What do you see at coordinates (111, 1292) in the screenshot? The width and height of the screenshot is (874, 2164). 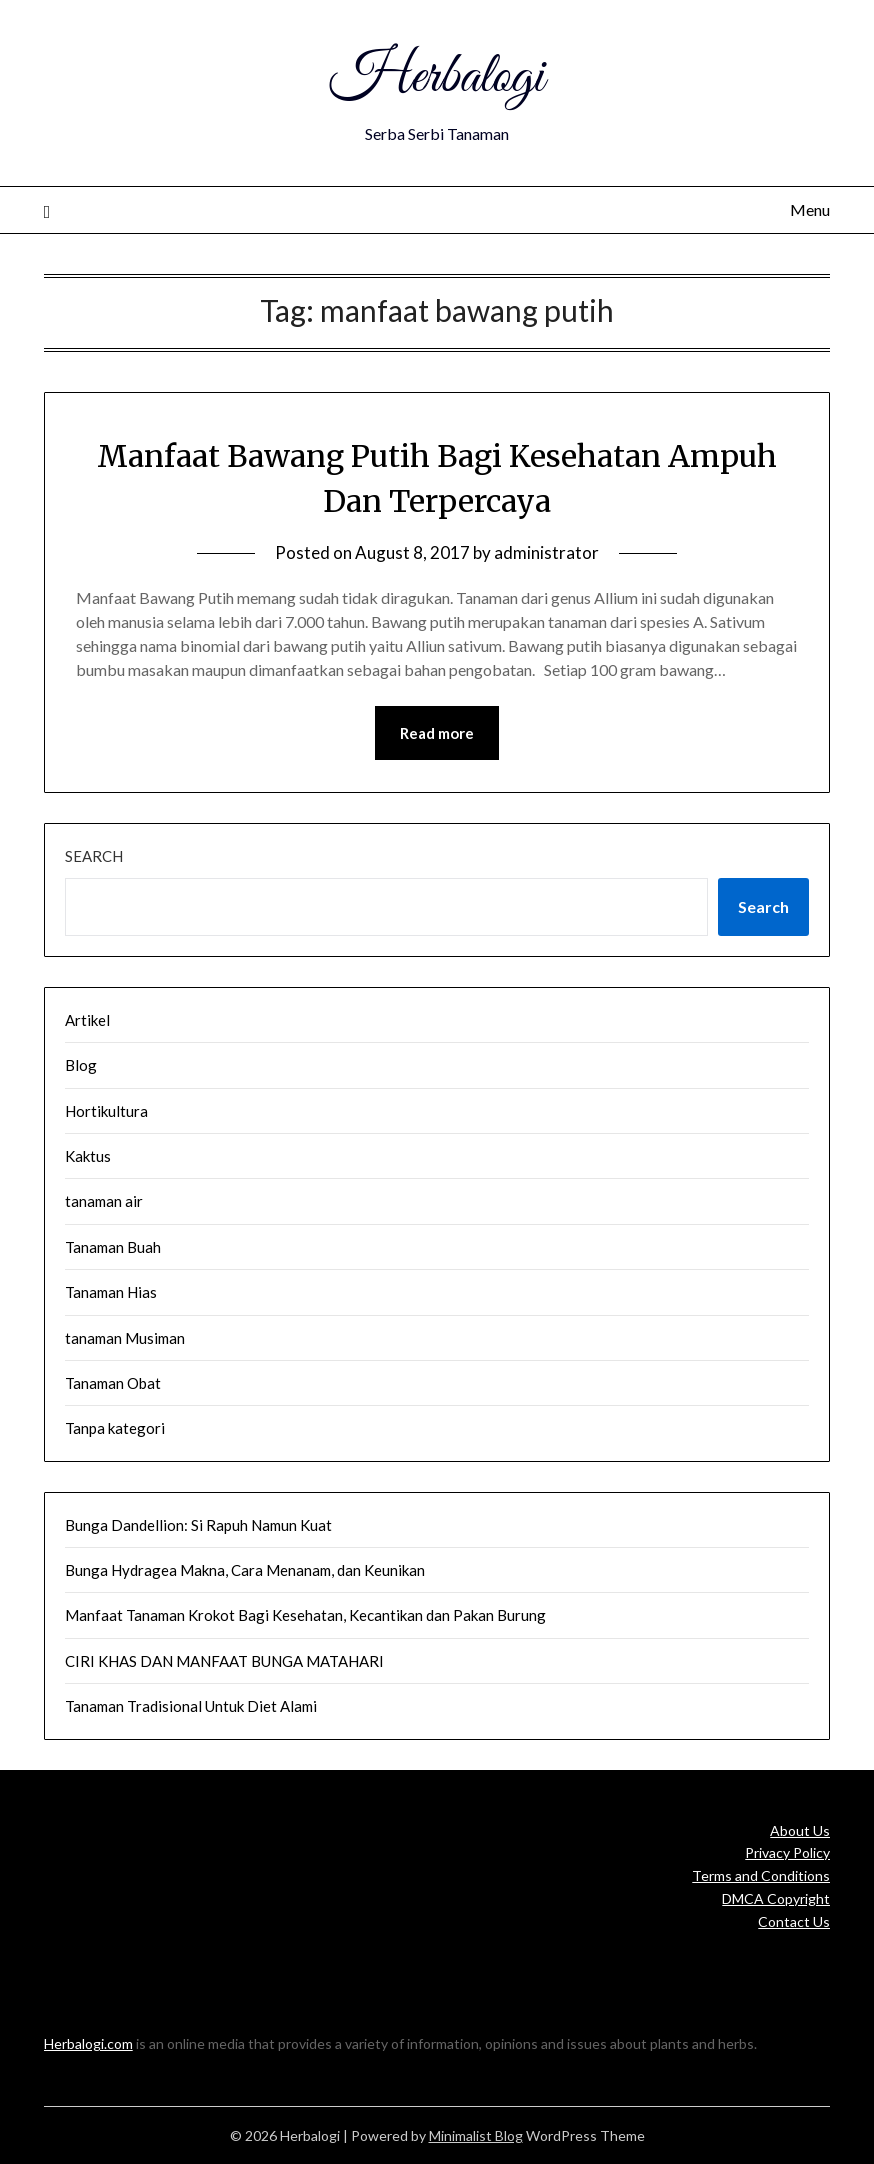 I see `Tanaman Hias` at bounding box center [111, 1292].